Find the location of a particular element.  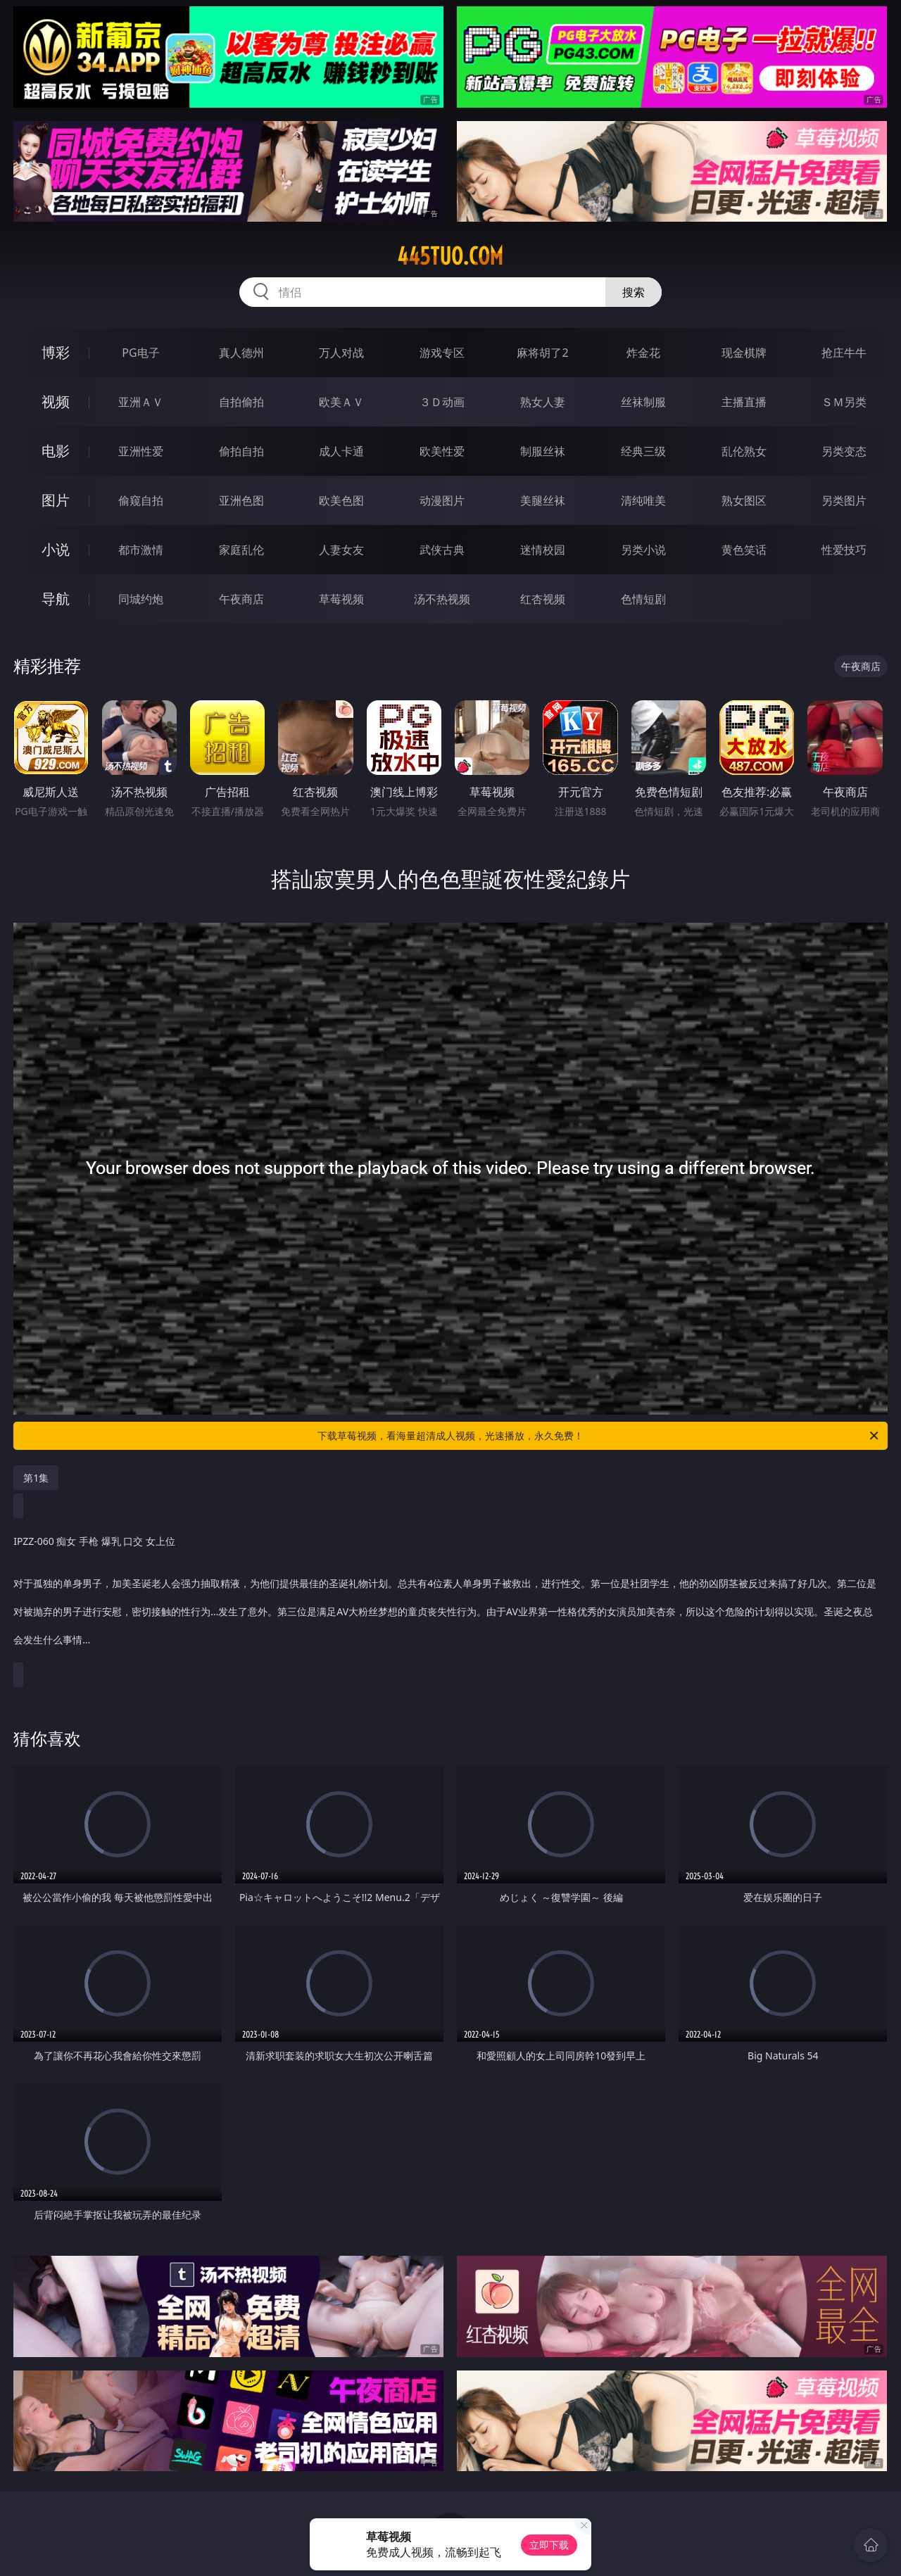

ＳＭ另类 is located at coordinates (844, 402).